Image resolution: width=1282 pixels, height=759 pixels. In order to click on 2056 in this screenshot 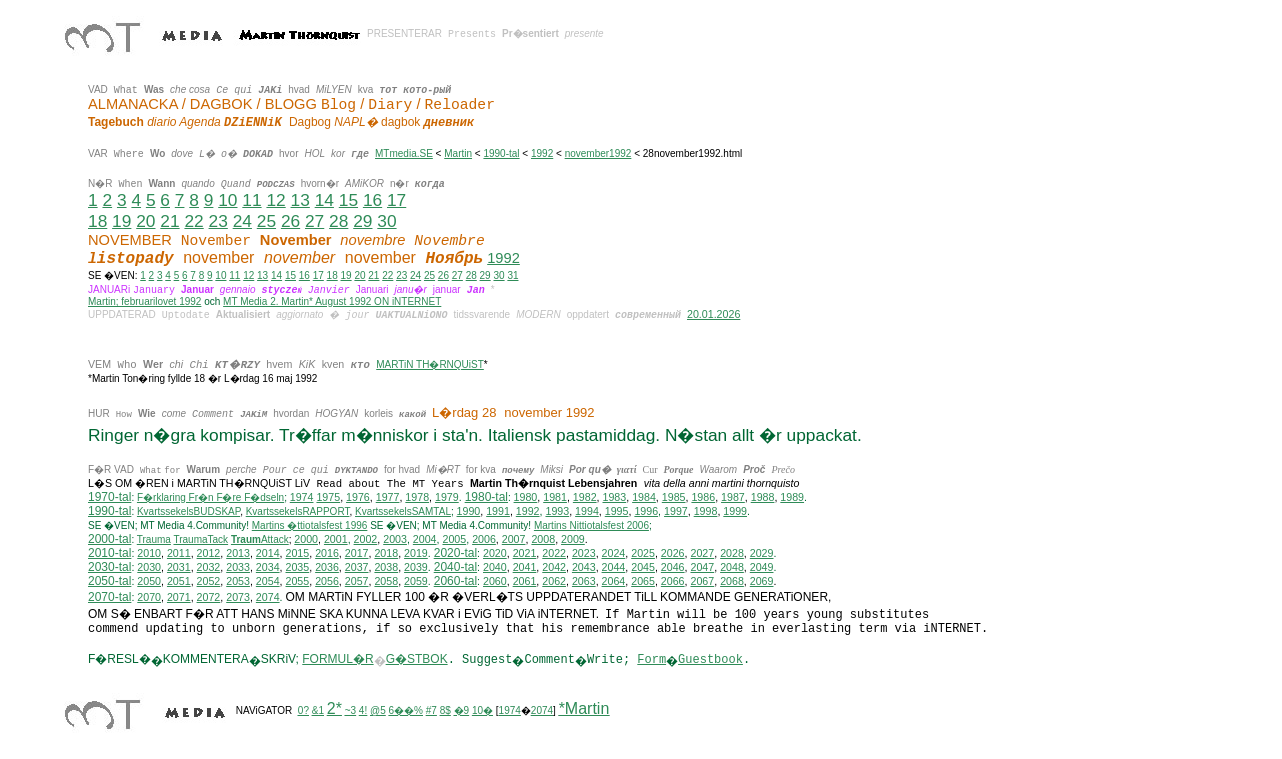, I will do `click(327, 581)`.